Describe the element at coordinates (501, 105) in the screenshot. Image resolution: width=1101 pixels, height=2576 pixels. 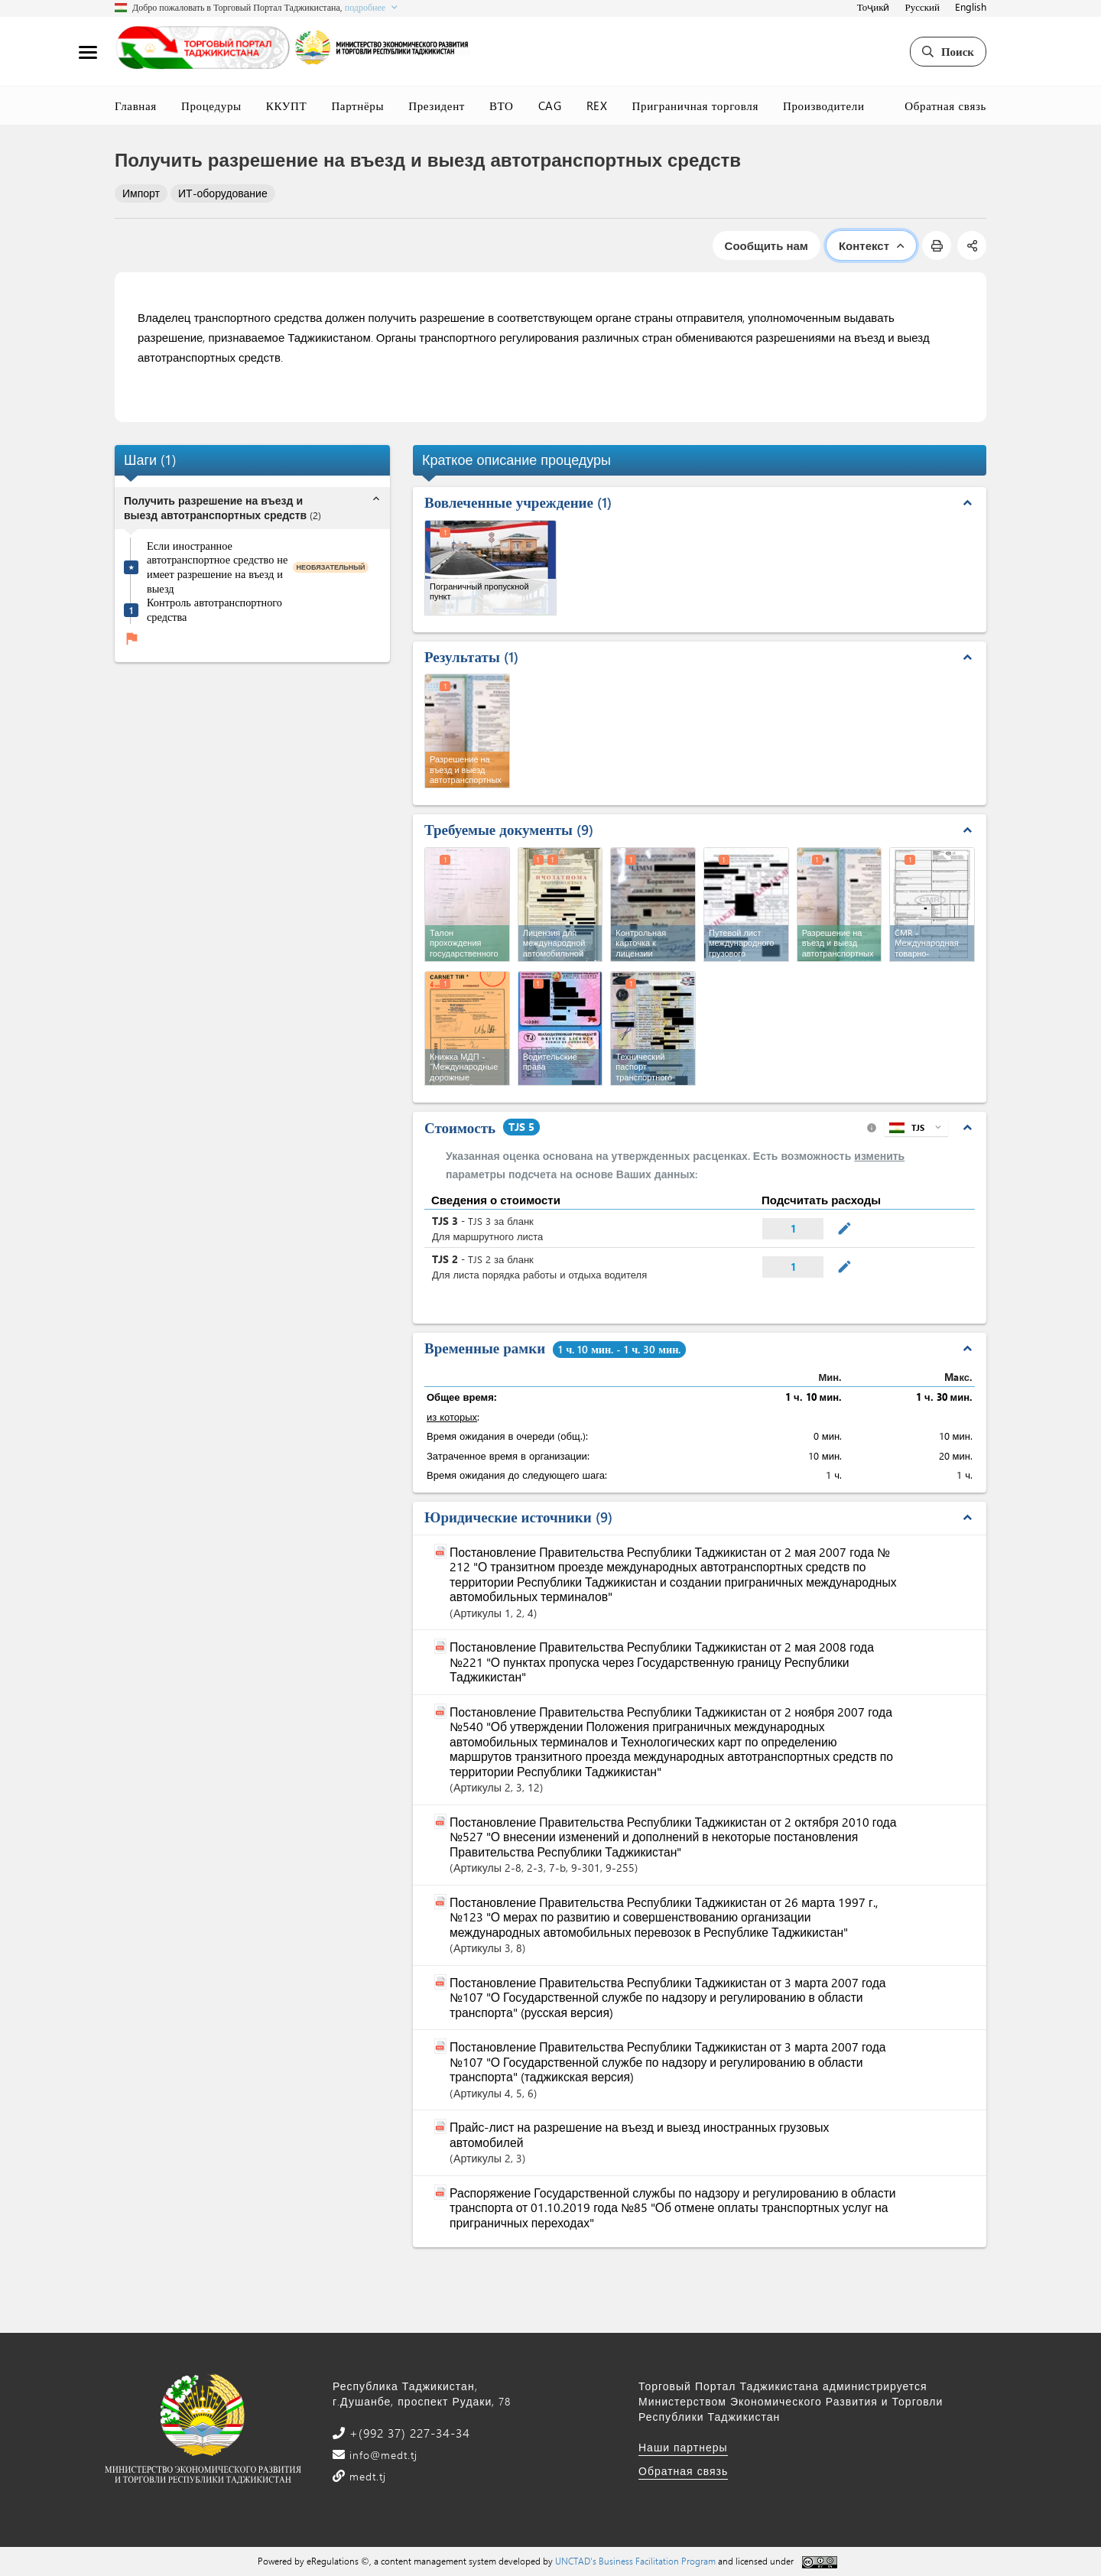
I see `ВТО` at that location.